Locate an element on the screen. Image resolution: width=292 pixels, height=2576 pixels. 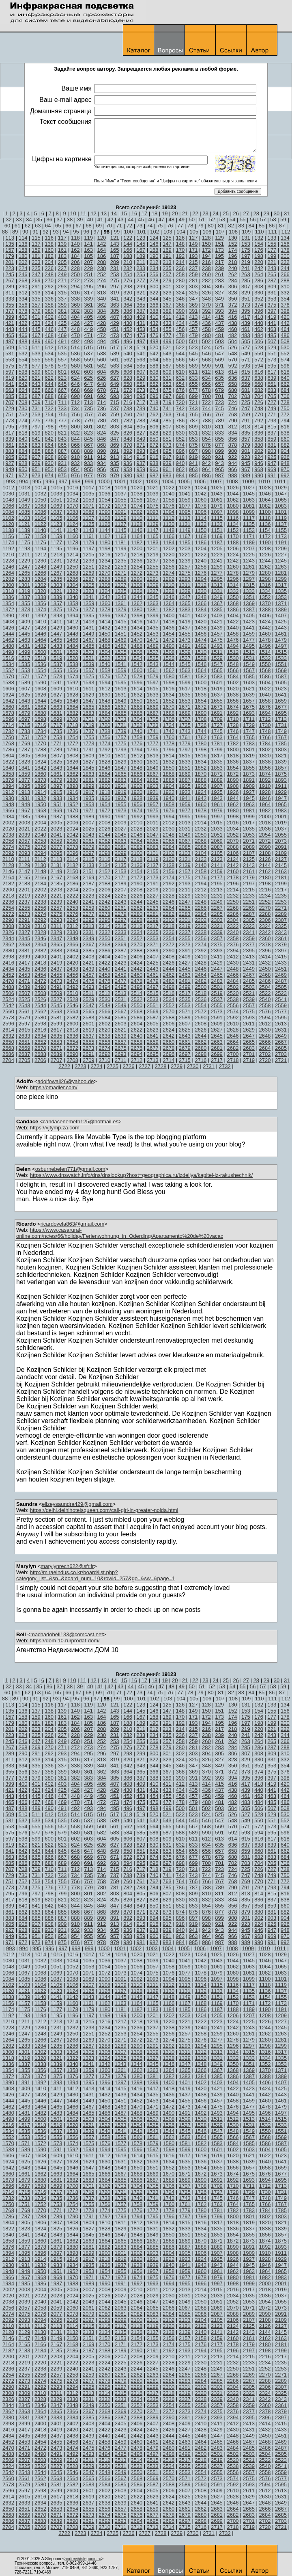
2717 is located at coordinates (217, 1060).